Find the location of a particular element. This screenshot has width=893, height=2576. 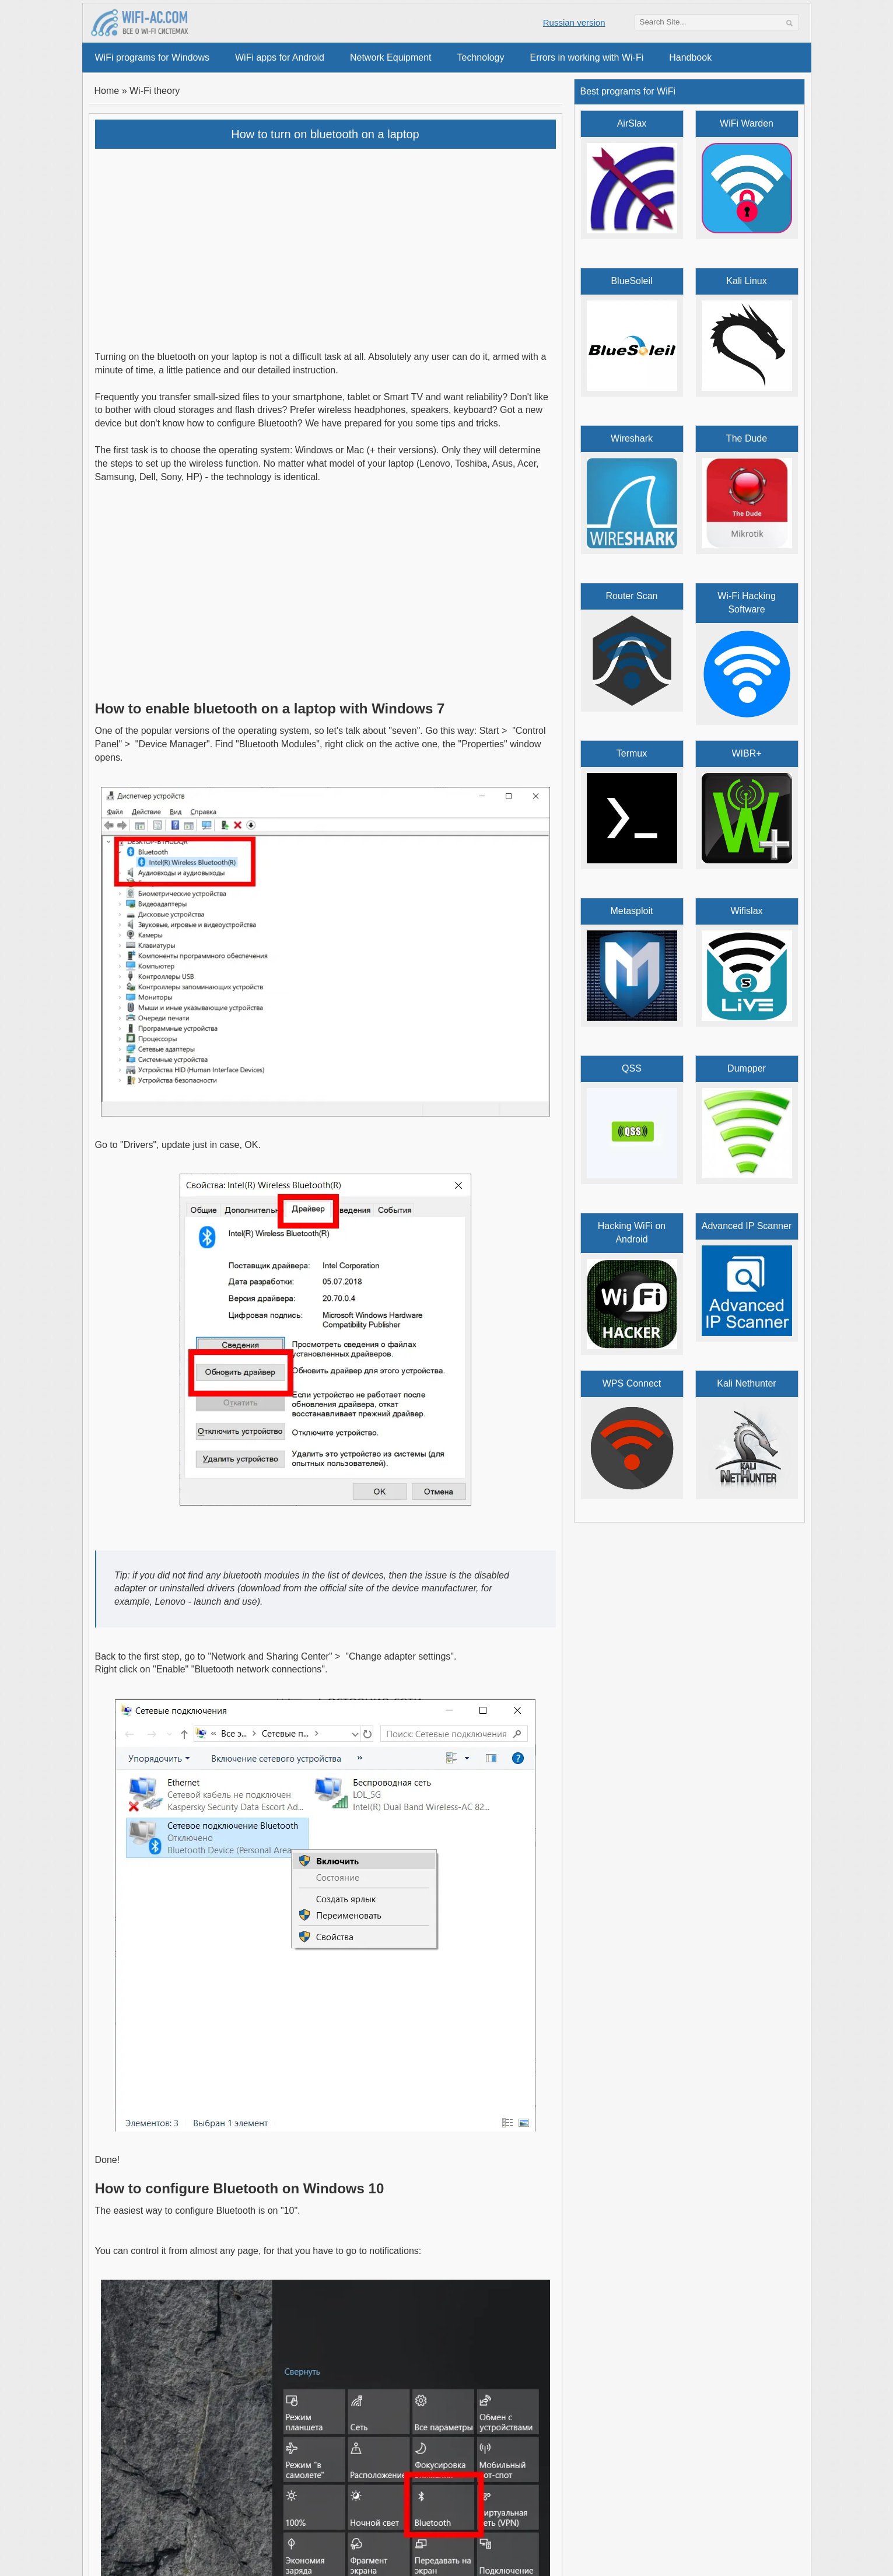

WiFi apps for Android is located at coordinates (279, 57).